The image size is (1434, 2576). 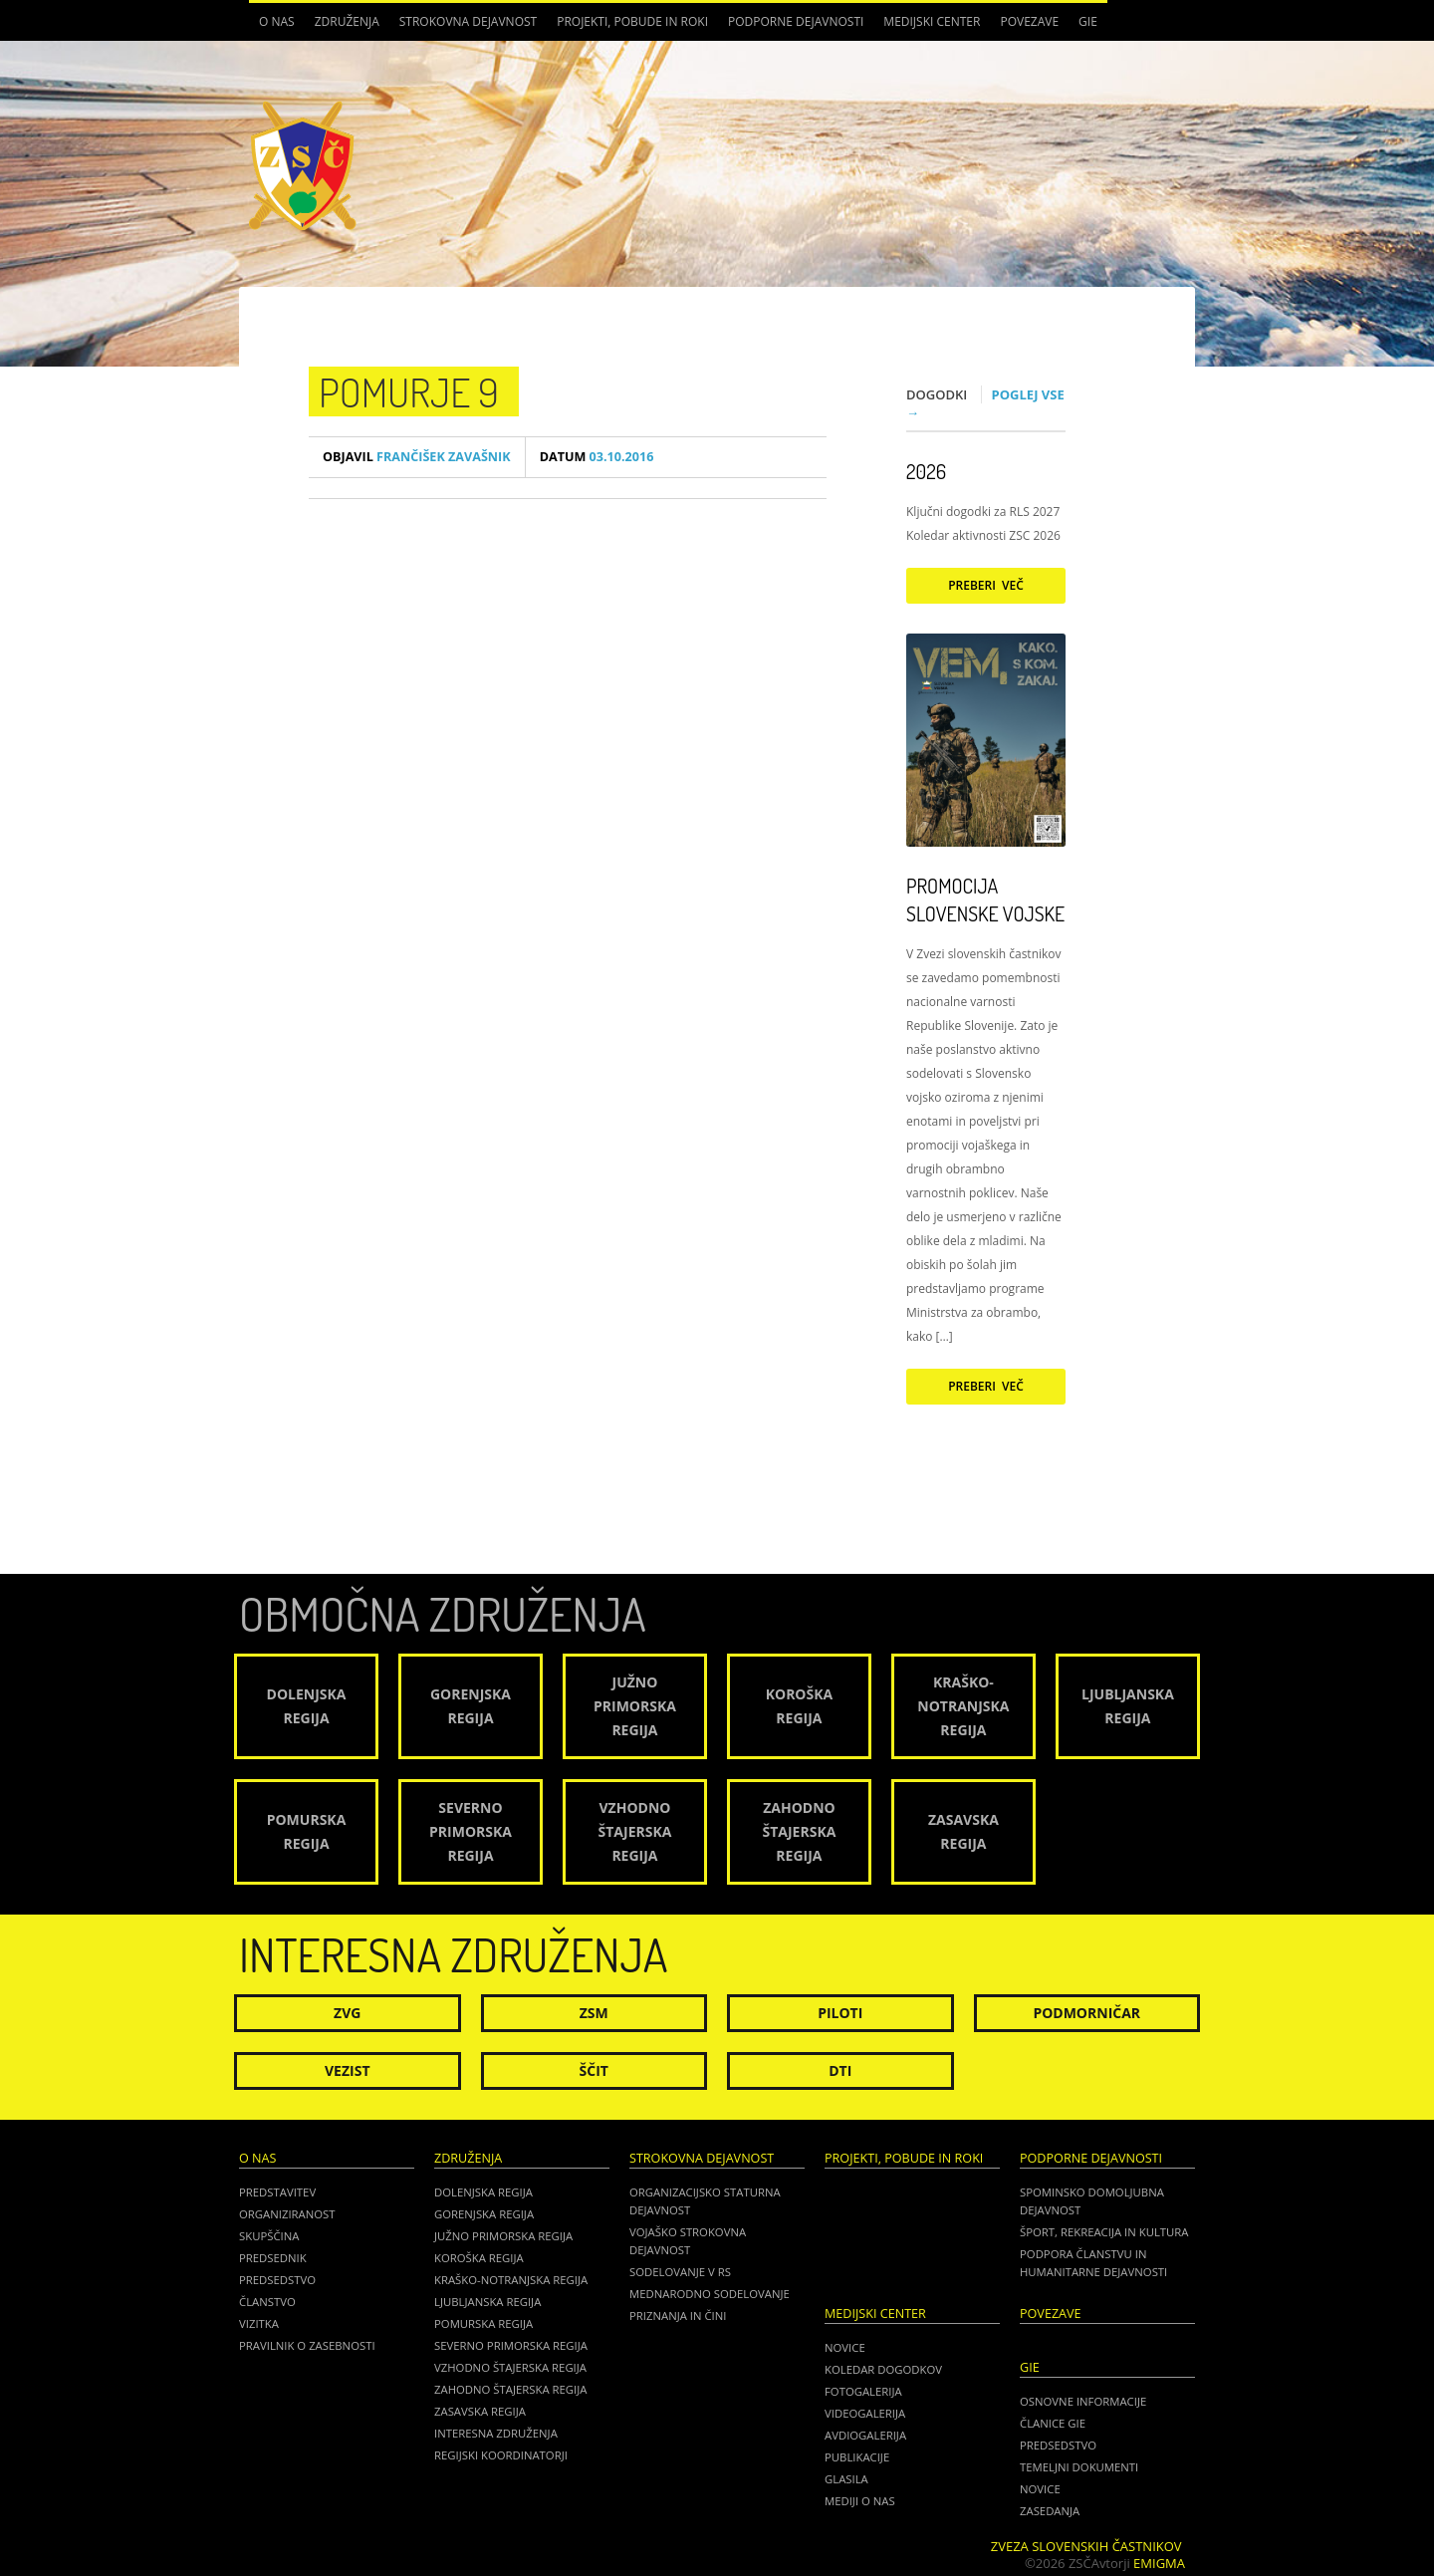 I want to click on Zahodno Štajerska regija, so click(x=510, y=2389).